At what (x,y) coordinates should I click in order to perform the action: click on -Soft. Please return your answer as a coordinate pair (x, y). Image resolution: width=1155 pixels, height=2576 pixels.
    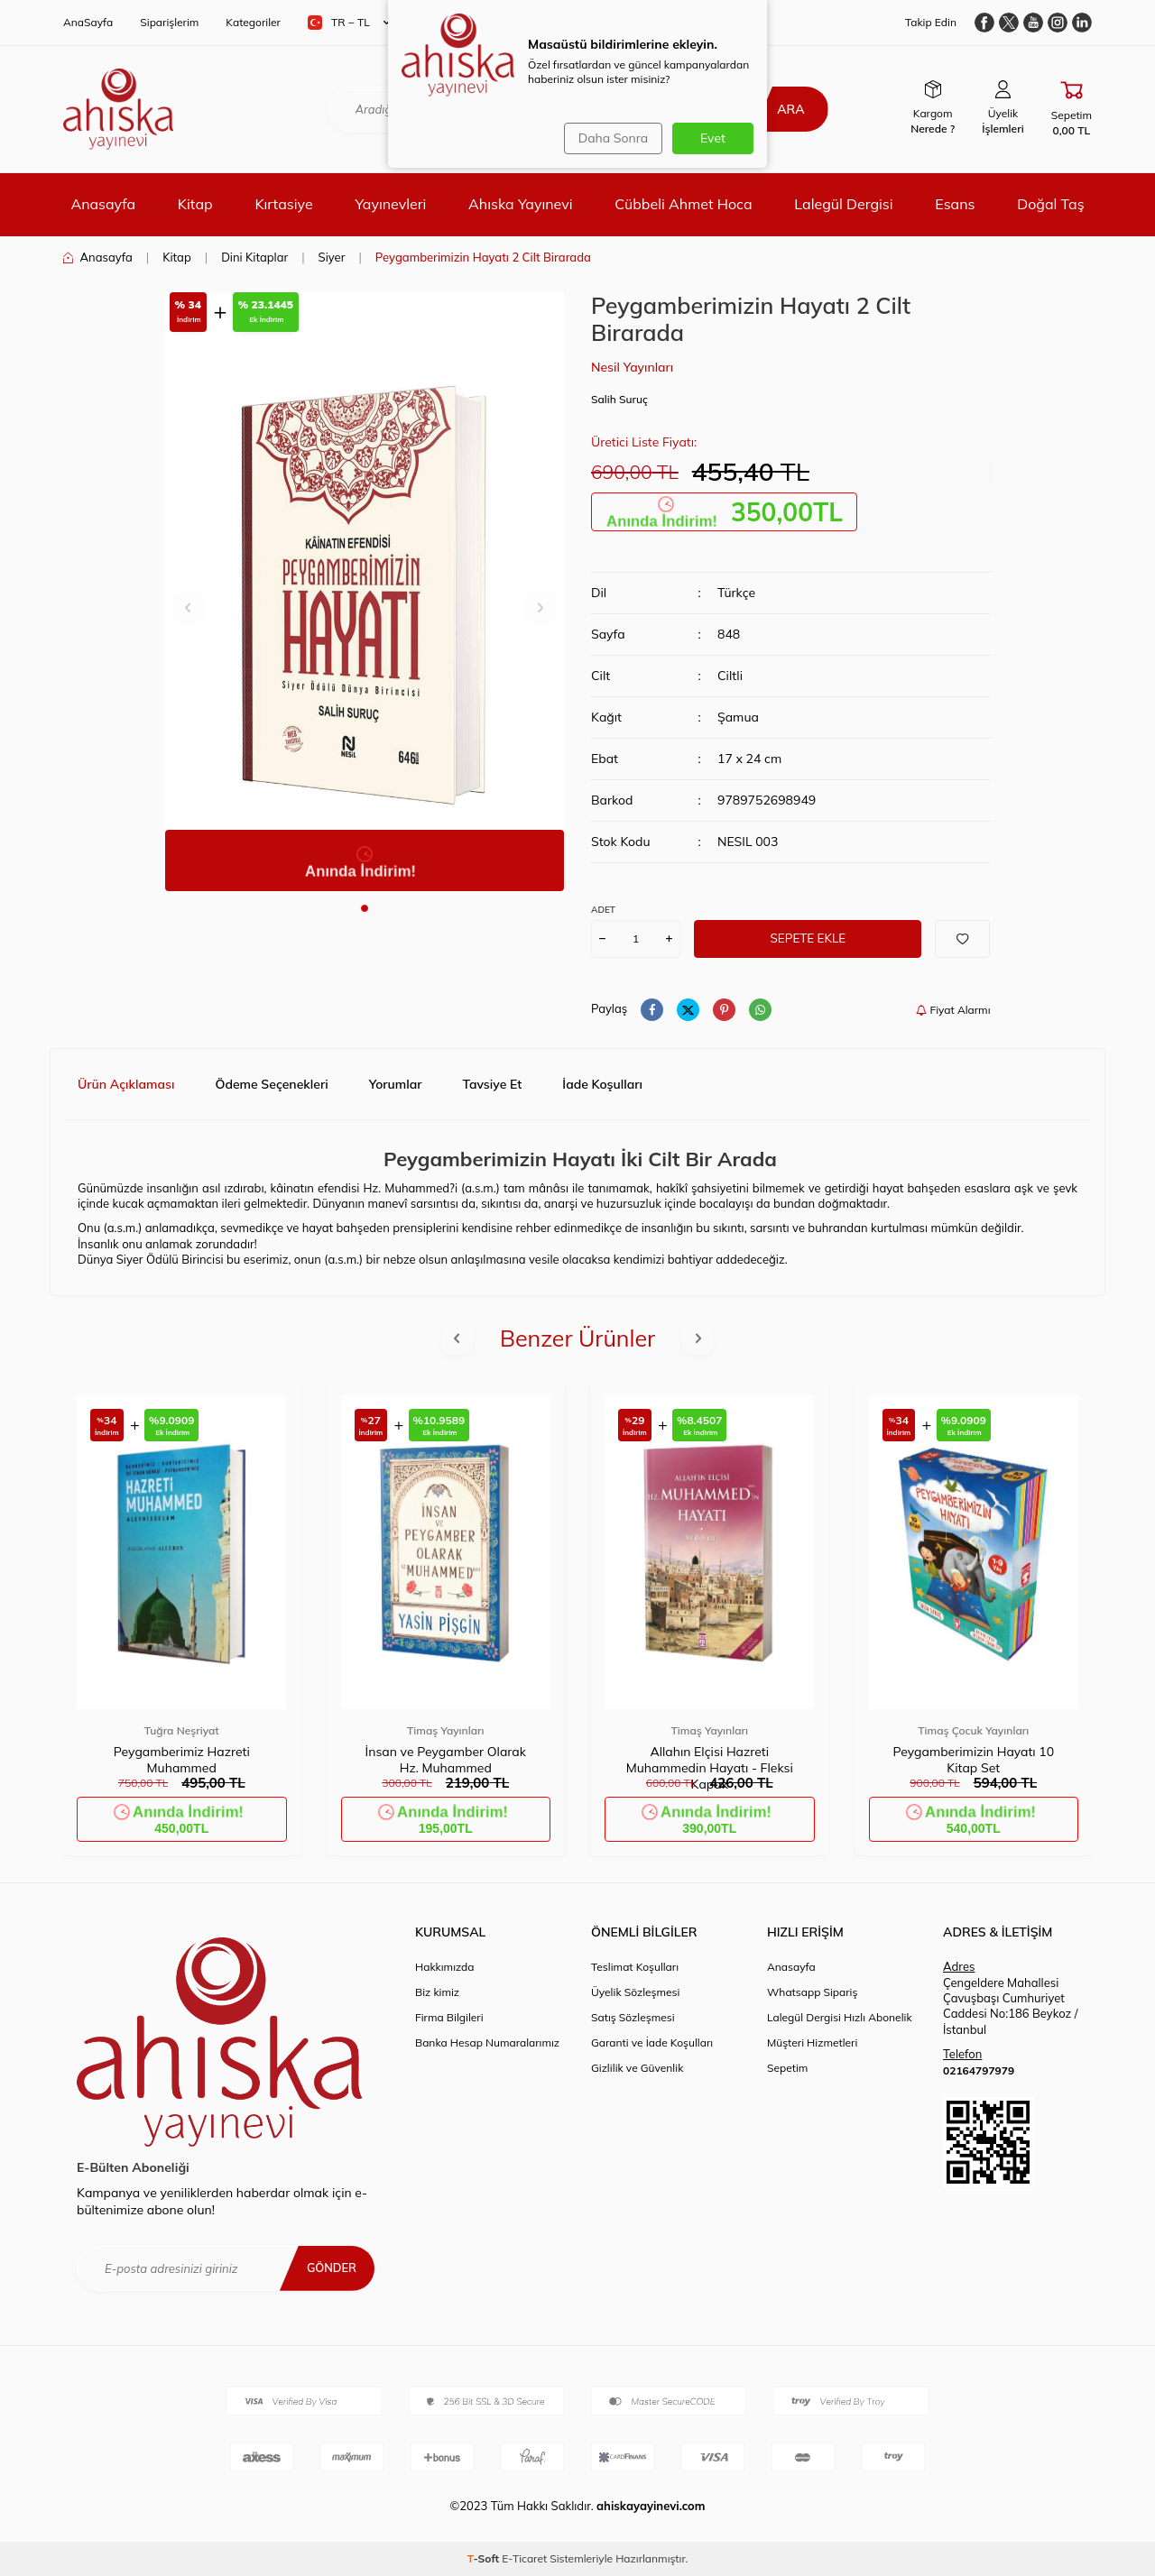
    Looking at the image, I should click on (485, 2558).